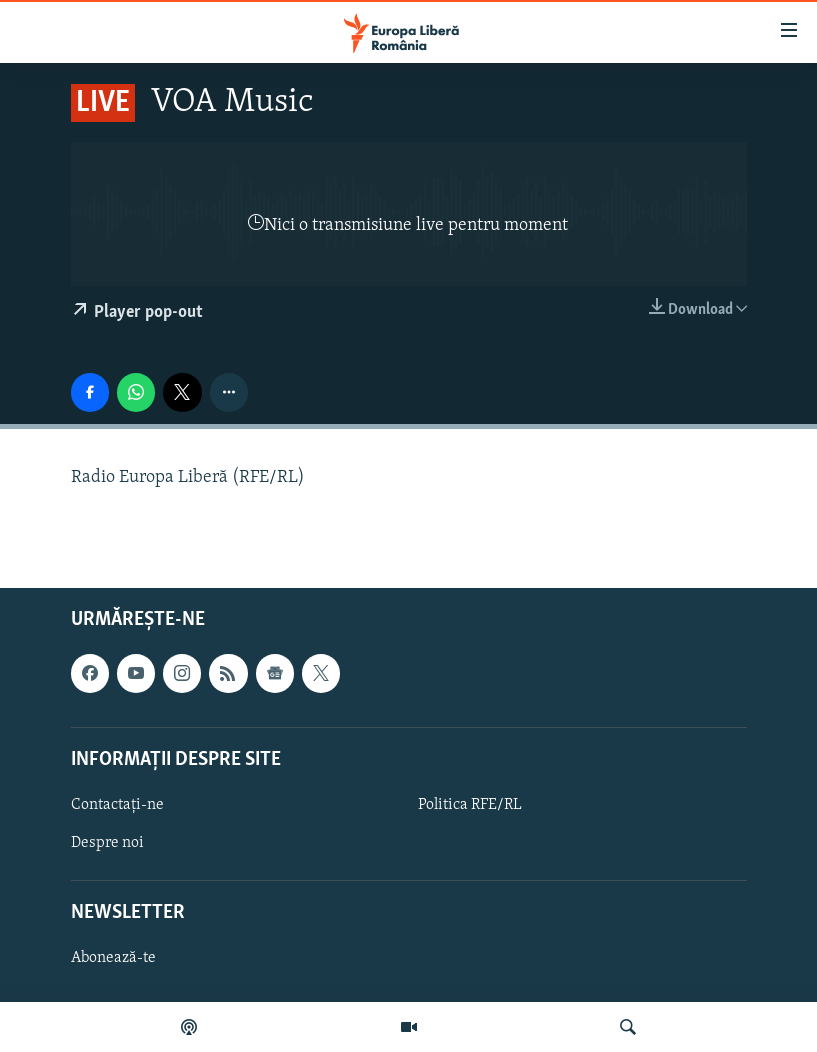  Describe the element at coordinates (113, 958) in the screenshot. I see `Abonează-te` at that location.